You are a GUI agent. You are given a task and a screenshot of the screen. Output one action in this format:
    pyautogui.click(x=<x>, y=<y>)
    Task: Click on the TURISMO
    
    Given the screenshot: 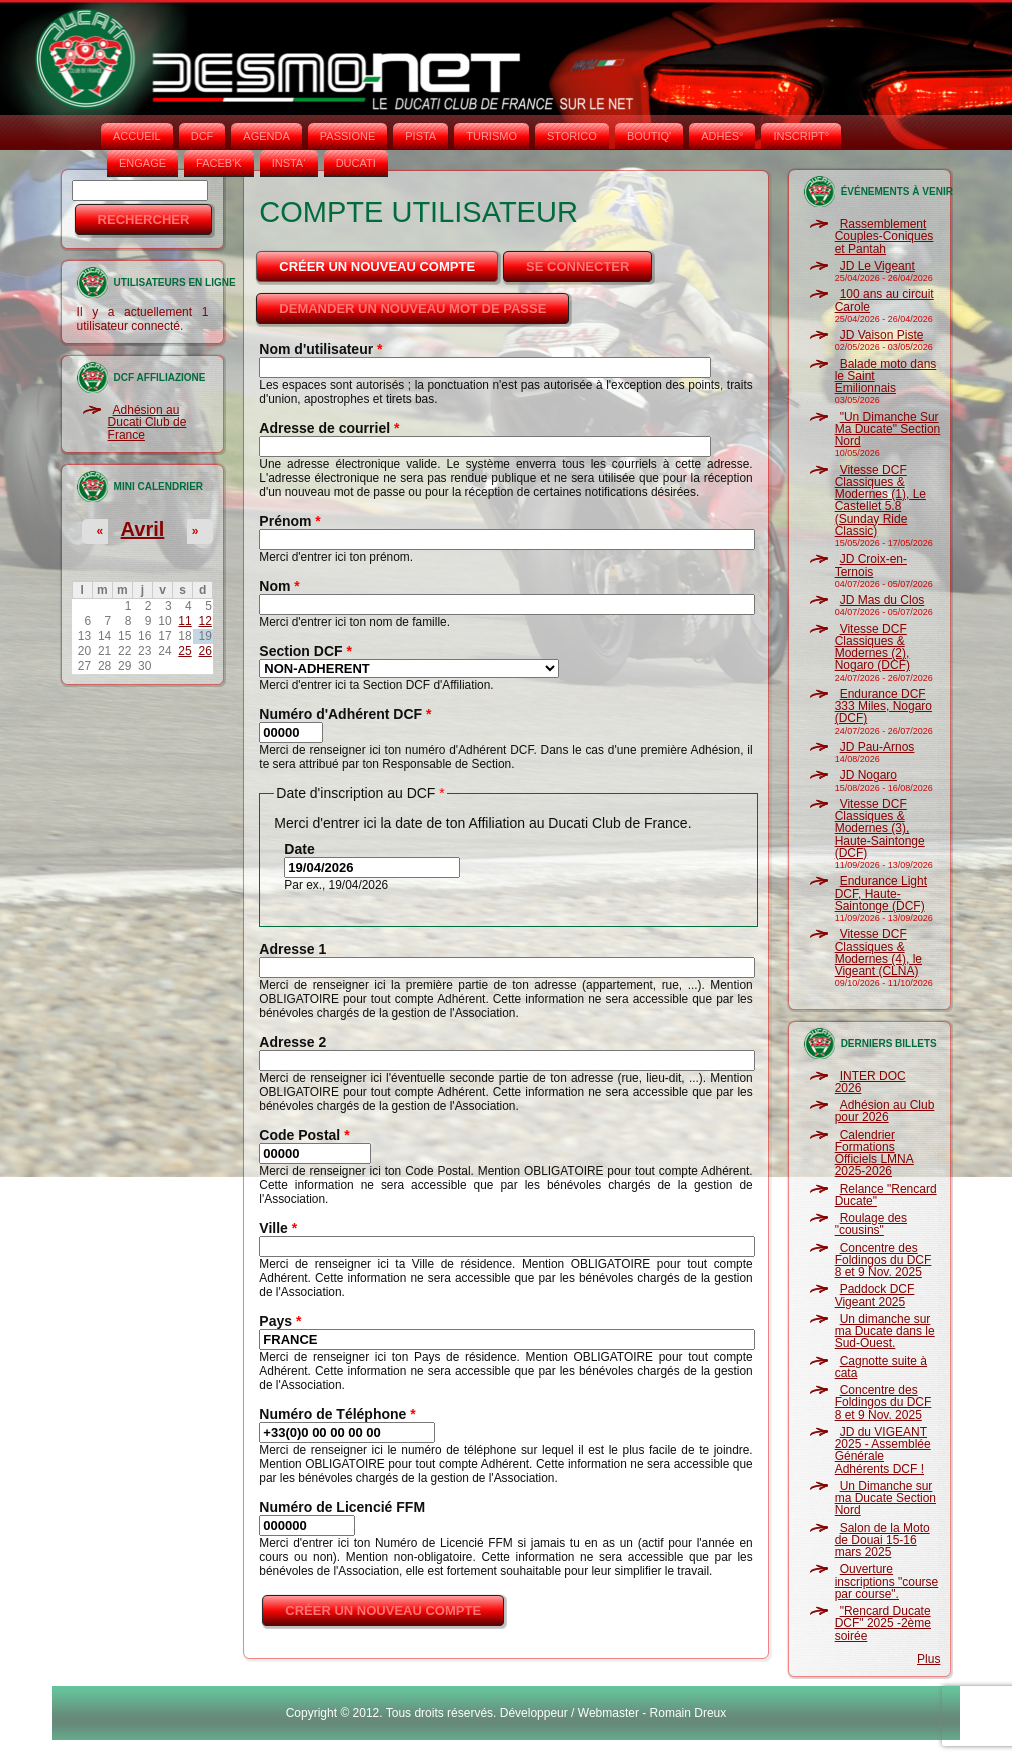 What is the action you would take?
    pyautogui.click(x=491, y=136)
    